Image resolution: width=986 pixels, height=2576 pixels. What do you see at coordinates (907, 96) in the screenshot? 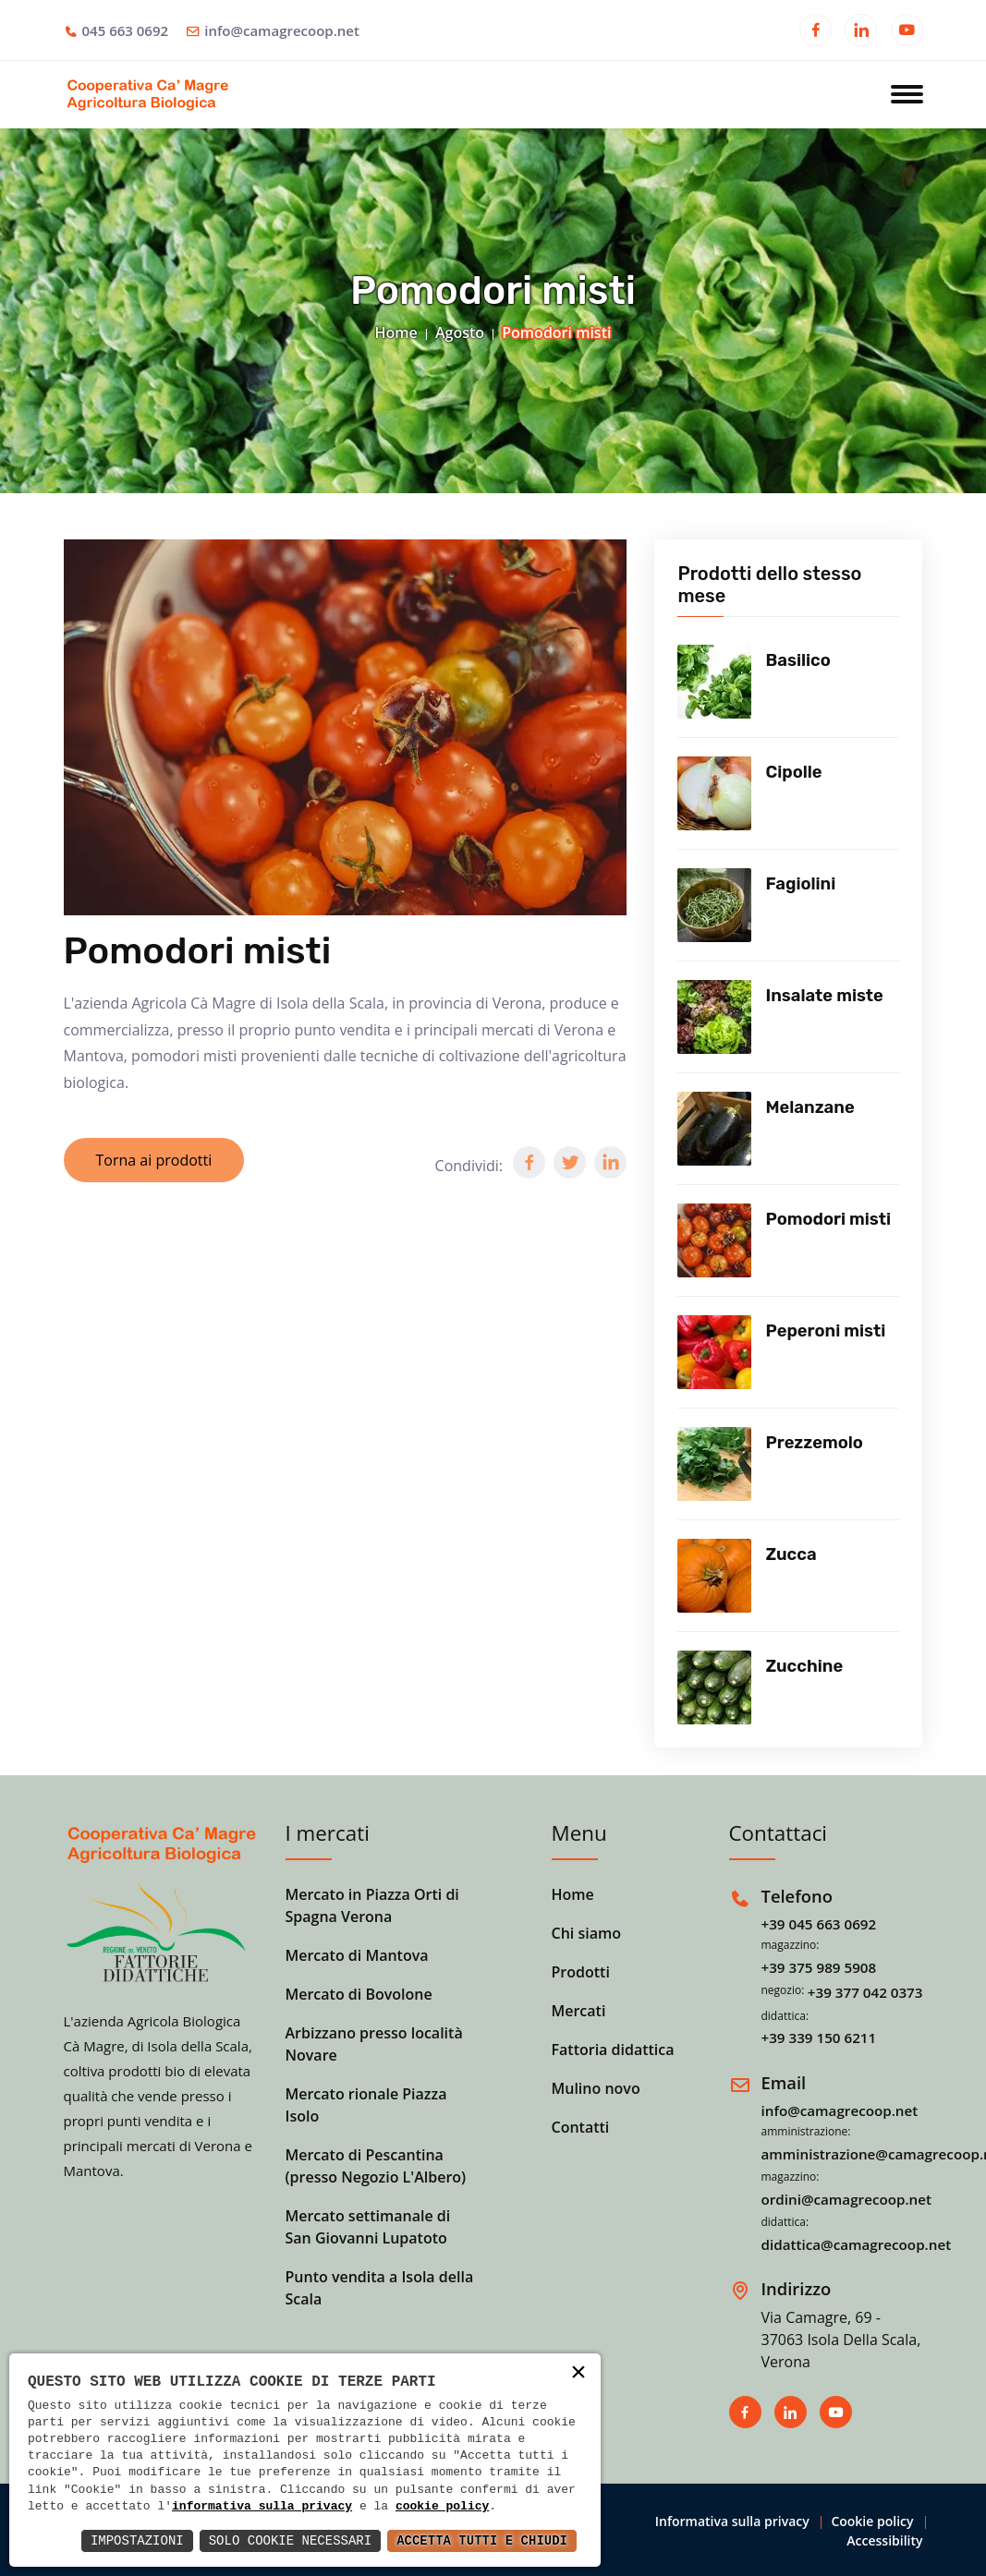
I see `[Apri menu]` at bounding box center [907, 96].